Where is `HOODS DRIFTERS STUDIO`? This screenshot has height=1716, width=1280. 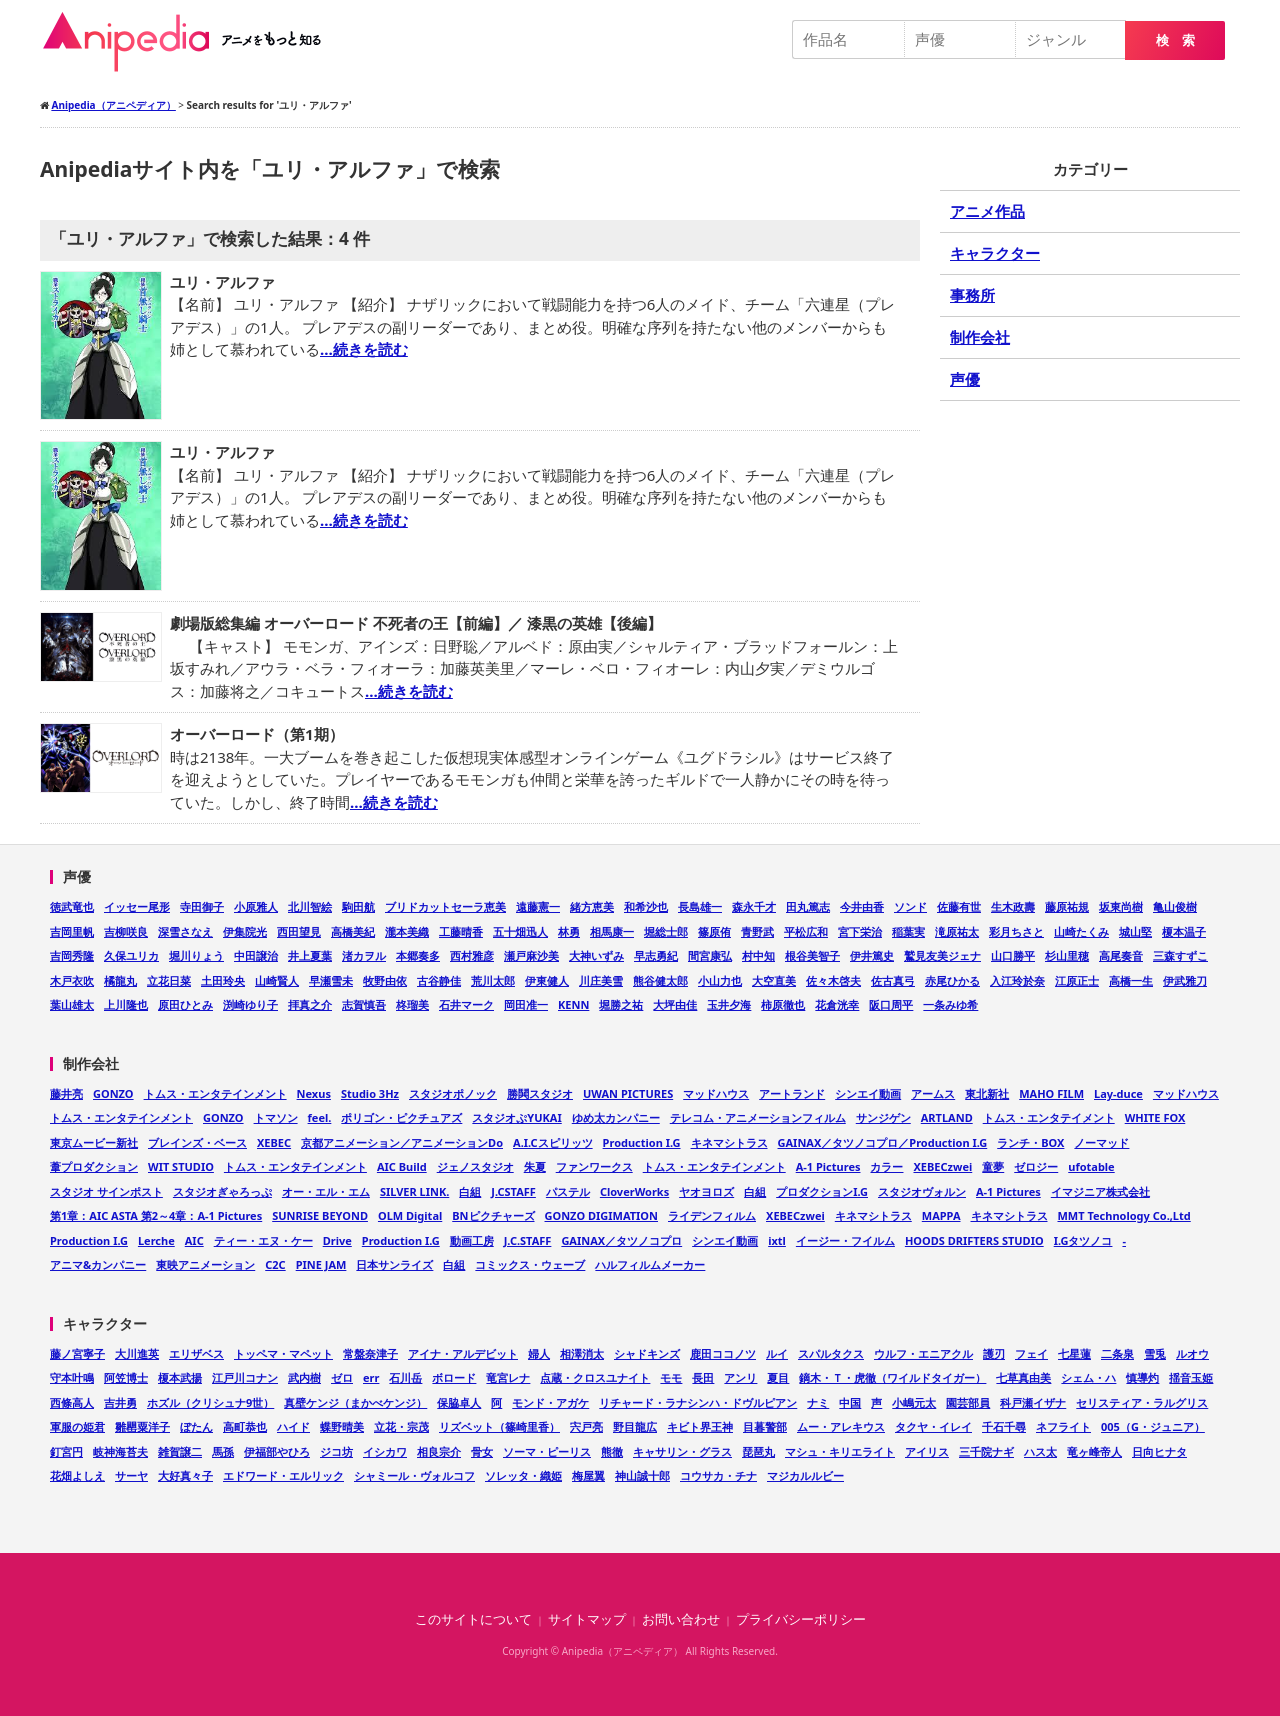
HOODS DRIFTERS STUDIO is located at coordinates (974, 1240).